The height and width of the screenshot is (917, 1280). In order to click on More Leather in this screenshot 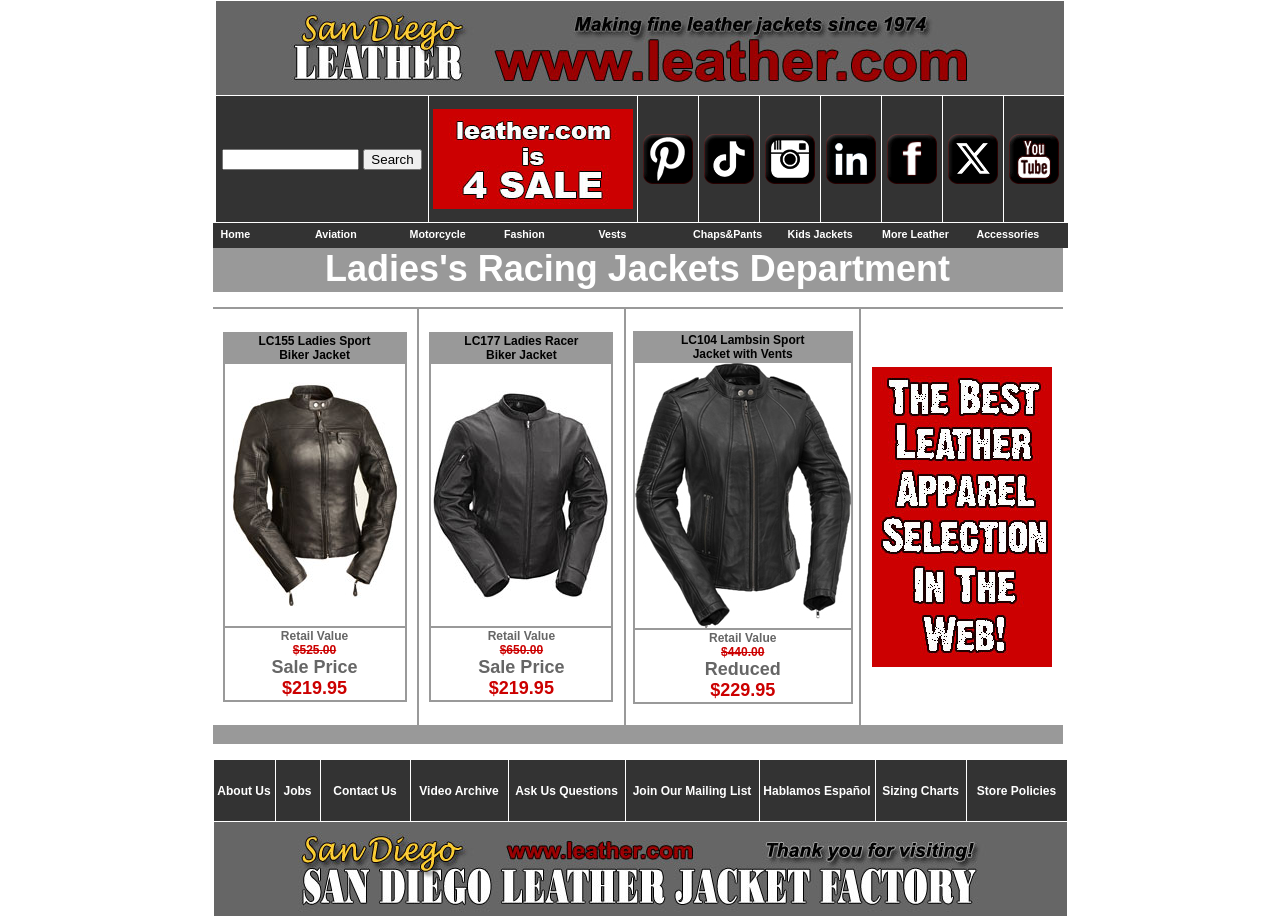, I will do `click(915, 234)`.